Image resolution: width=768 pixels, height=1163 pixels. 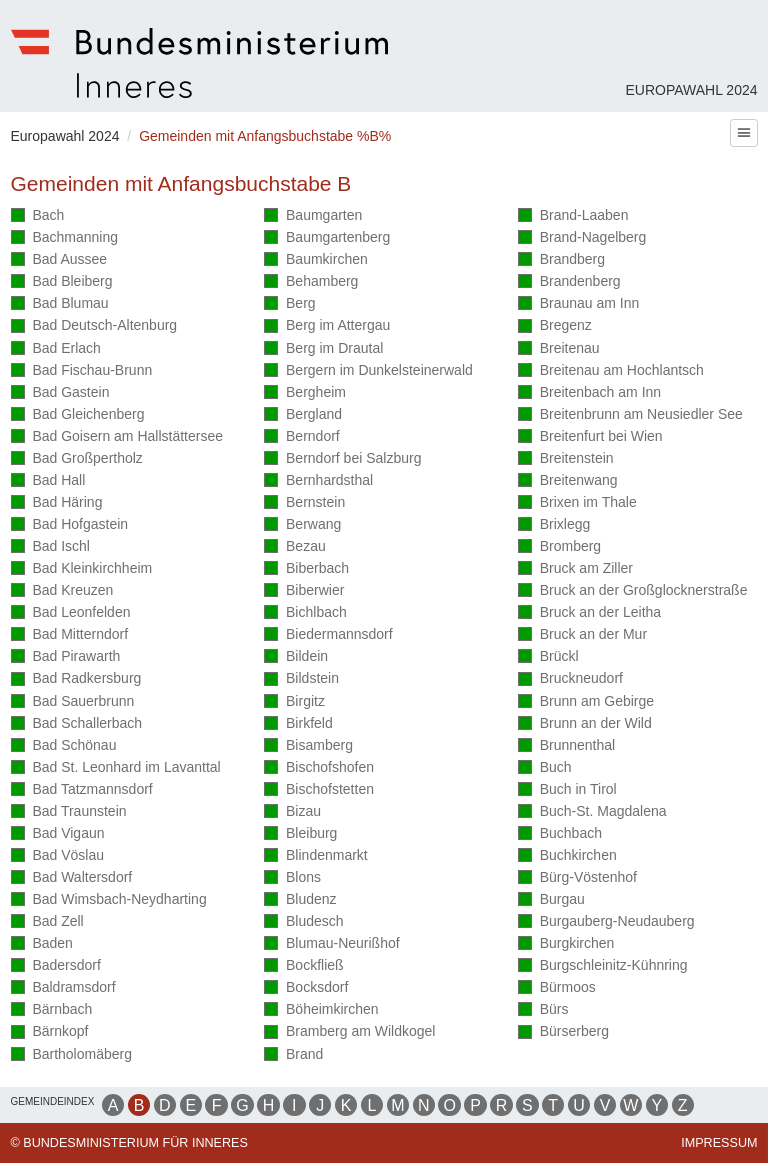 I want to click on Burgau, so click(x=551, y=900).